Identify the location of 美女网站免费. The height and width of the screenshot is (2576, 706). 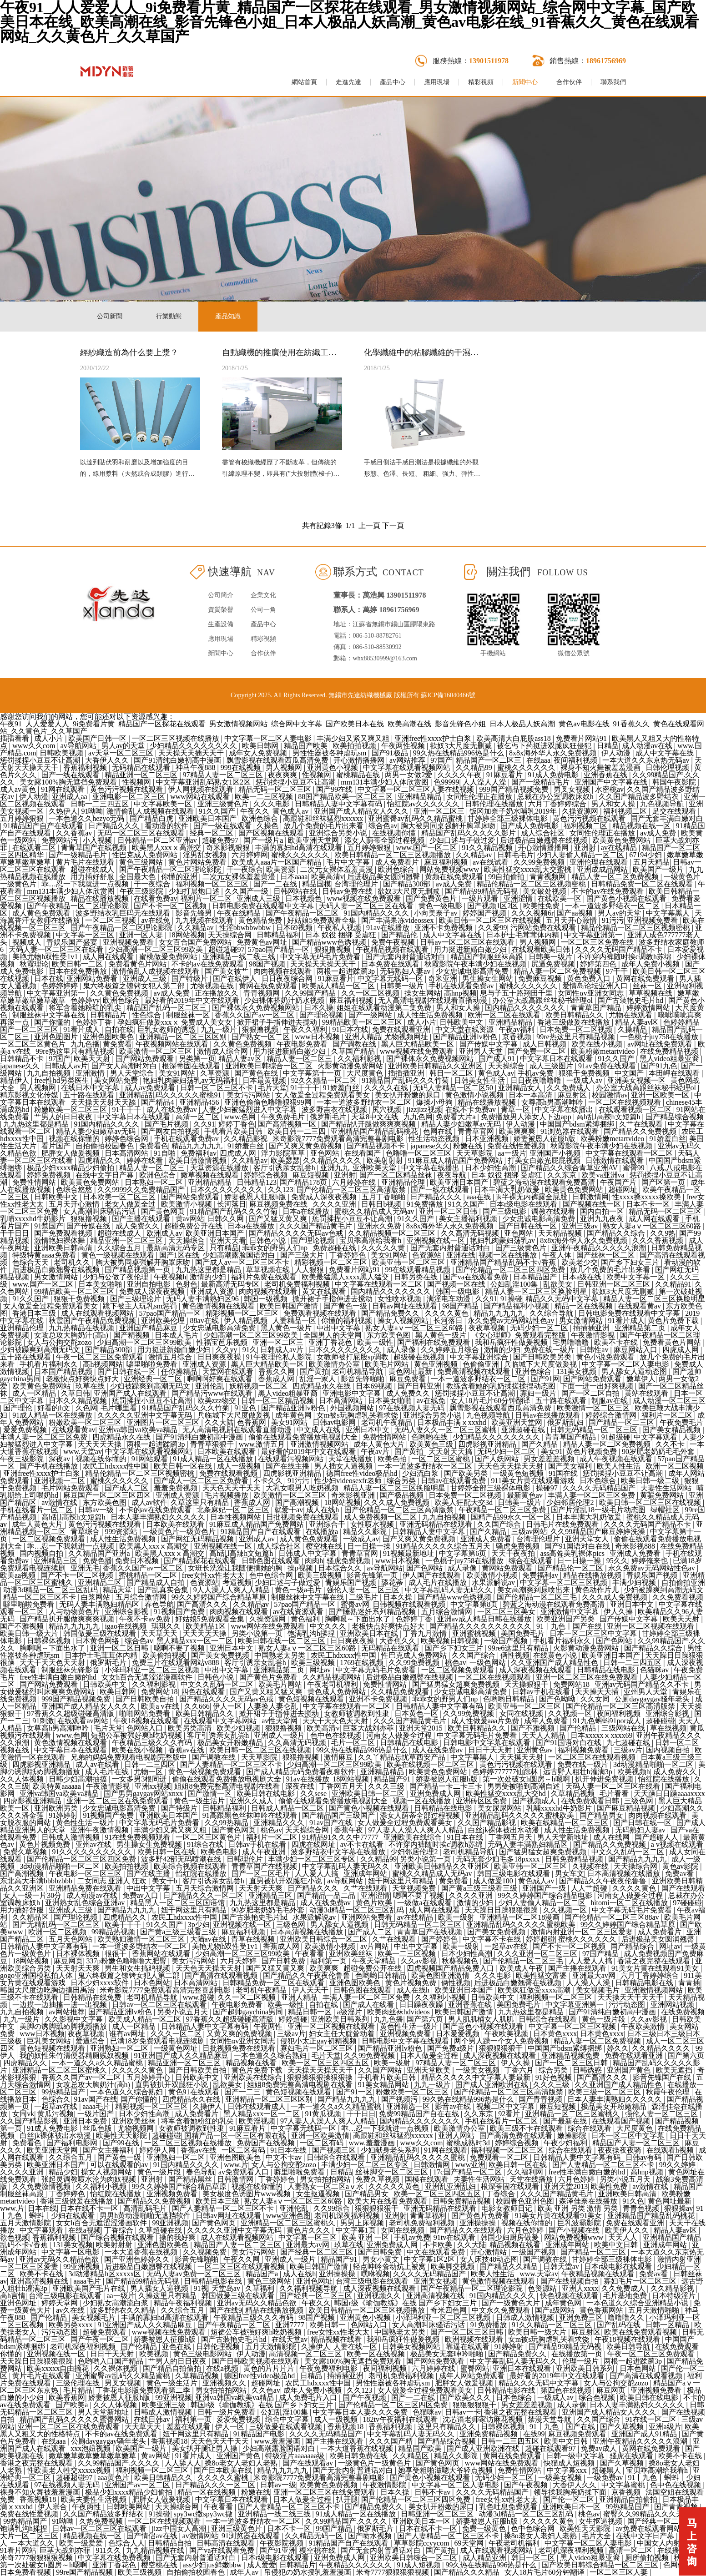
(117, 1080).